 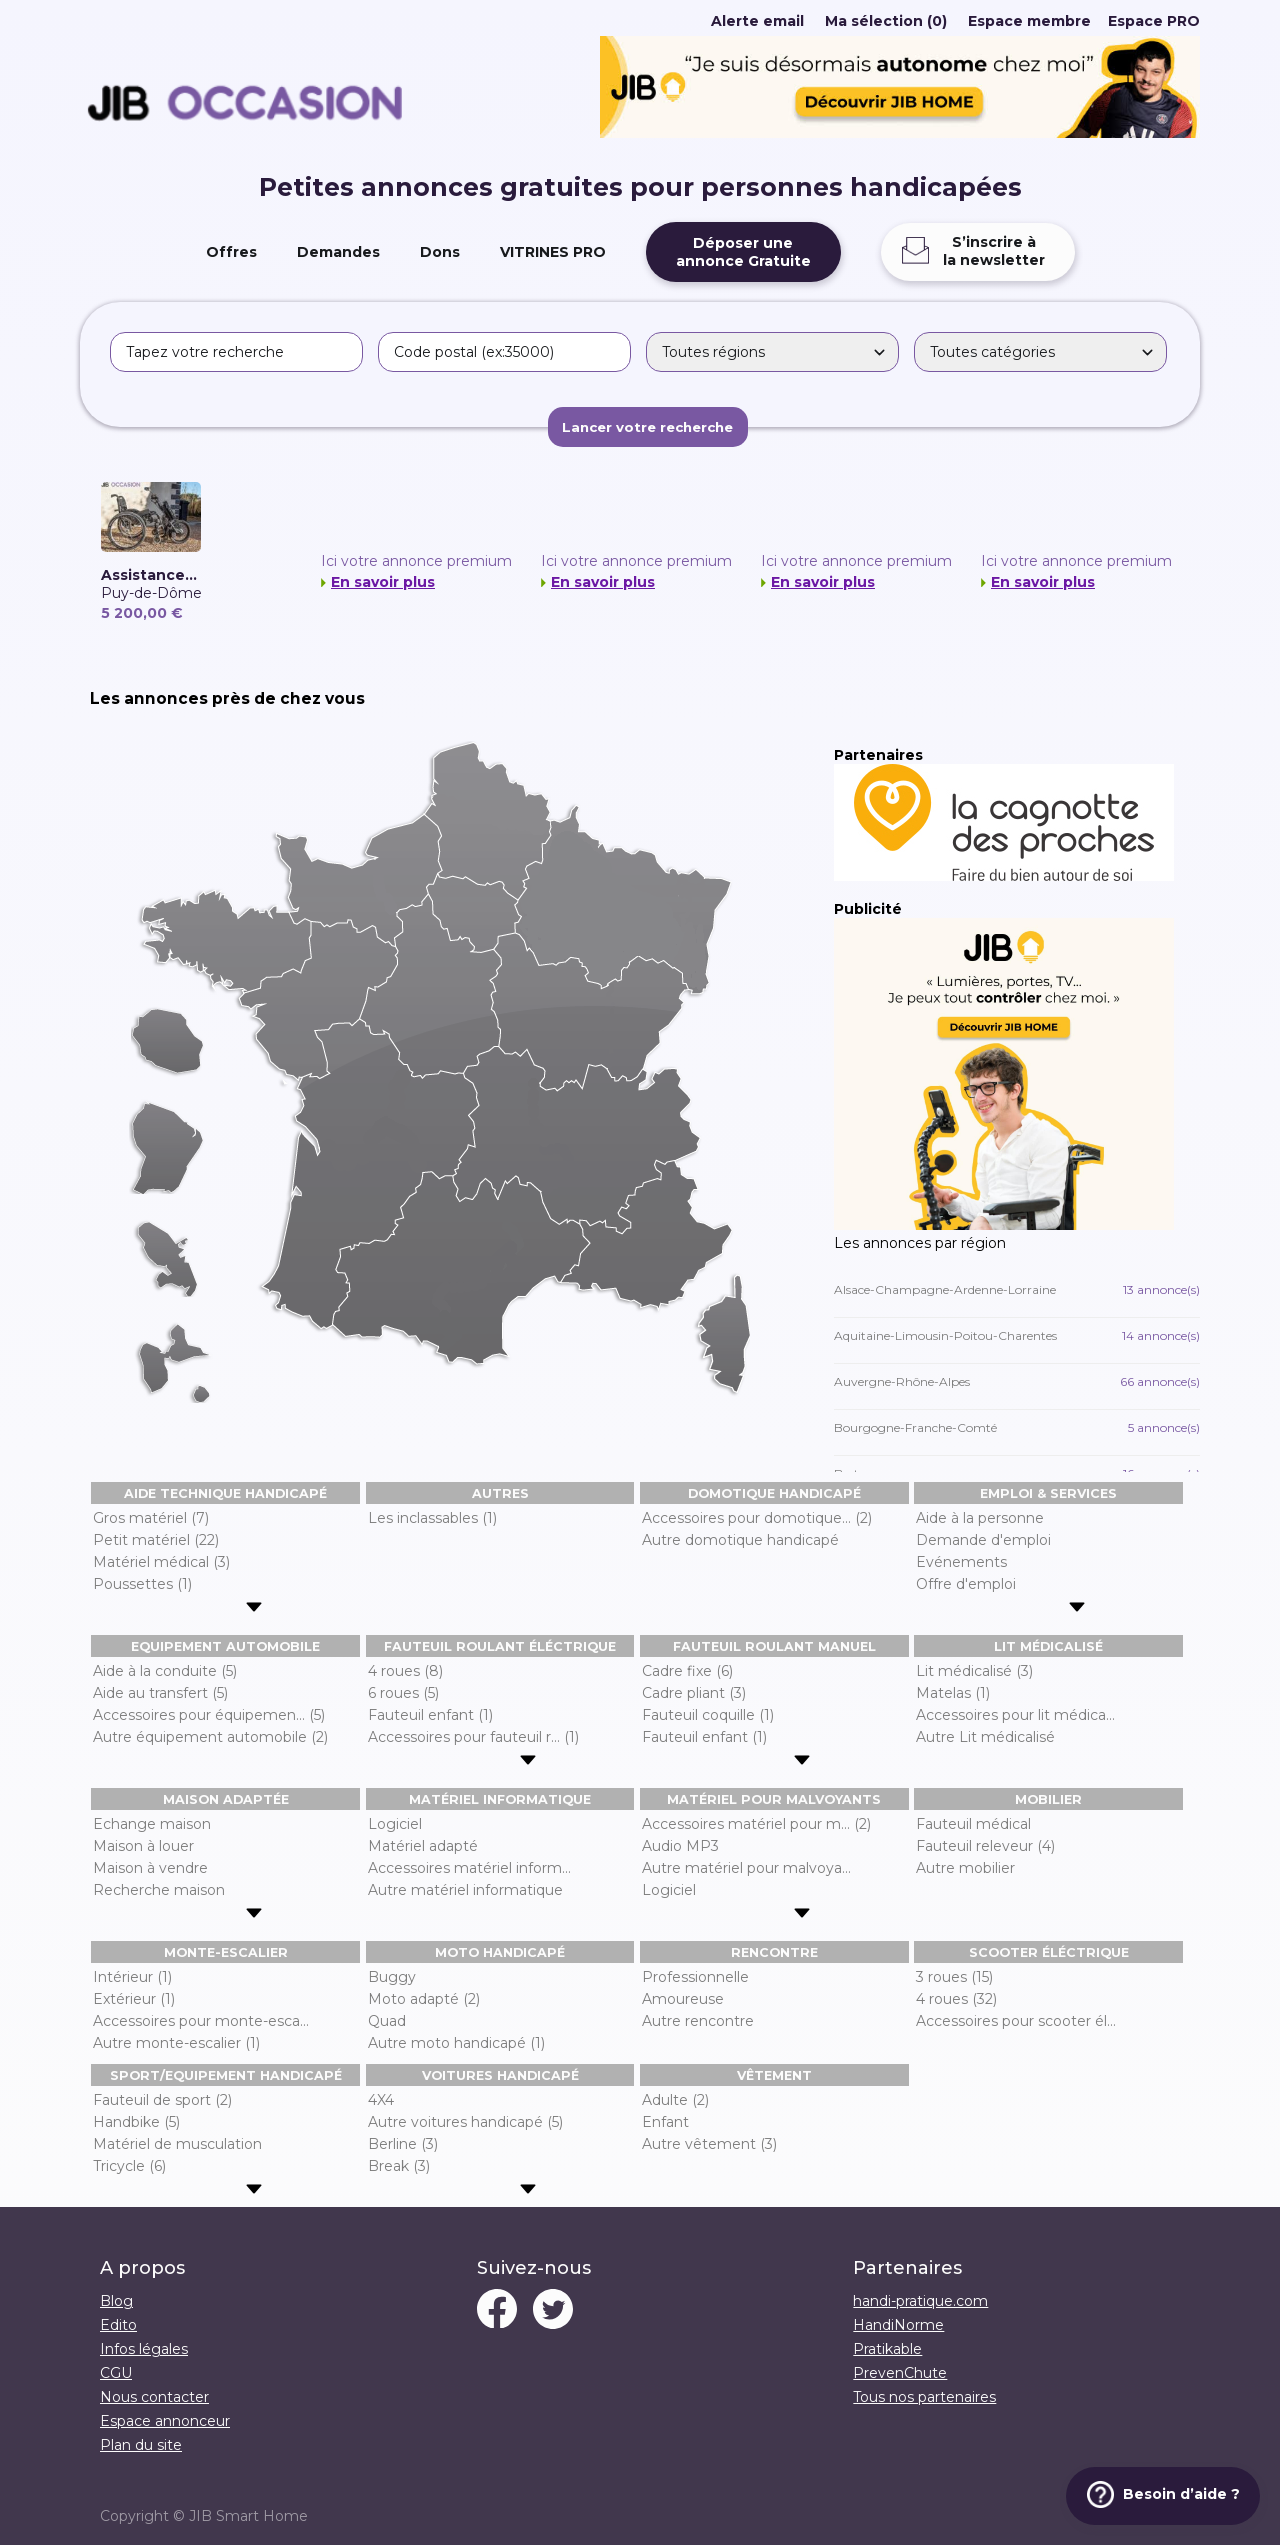 What do you see at coordinates (683, 1999) in the screenshot?
I see `Amoureuse` at bounding box center [683, 1999].